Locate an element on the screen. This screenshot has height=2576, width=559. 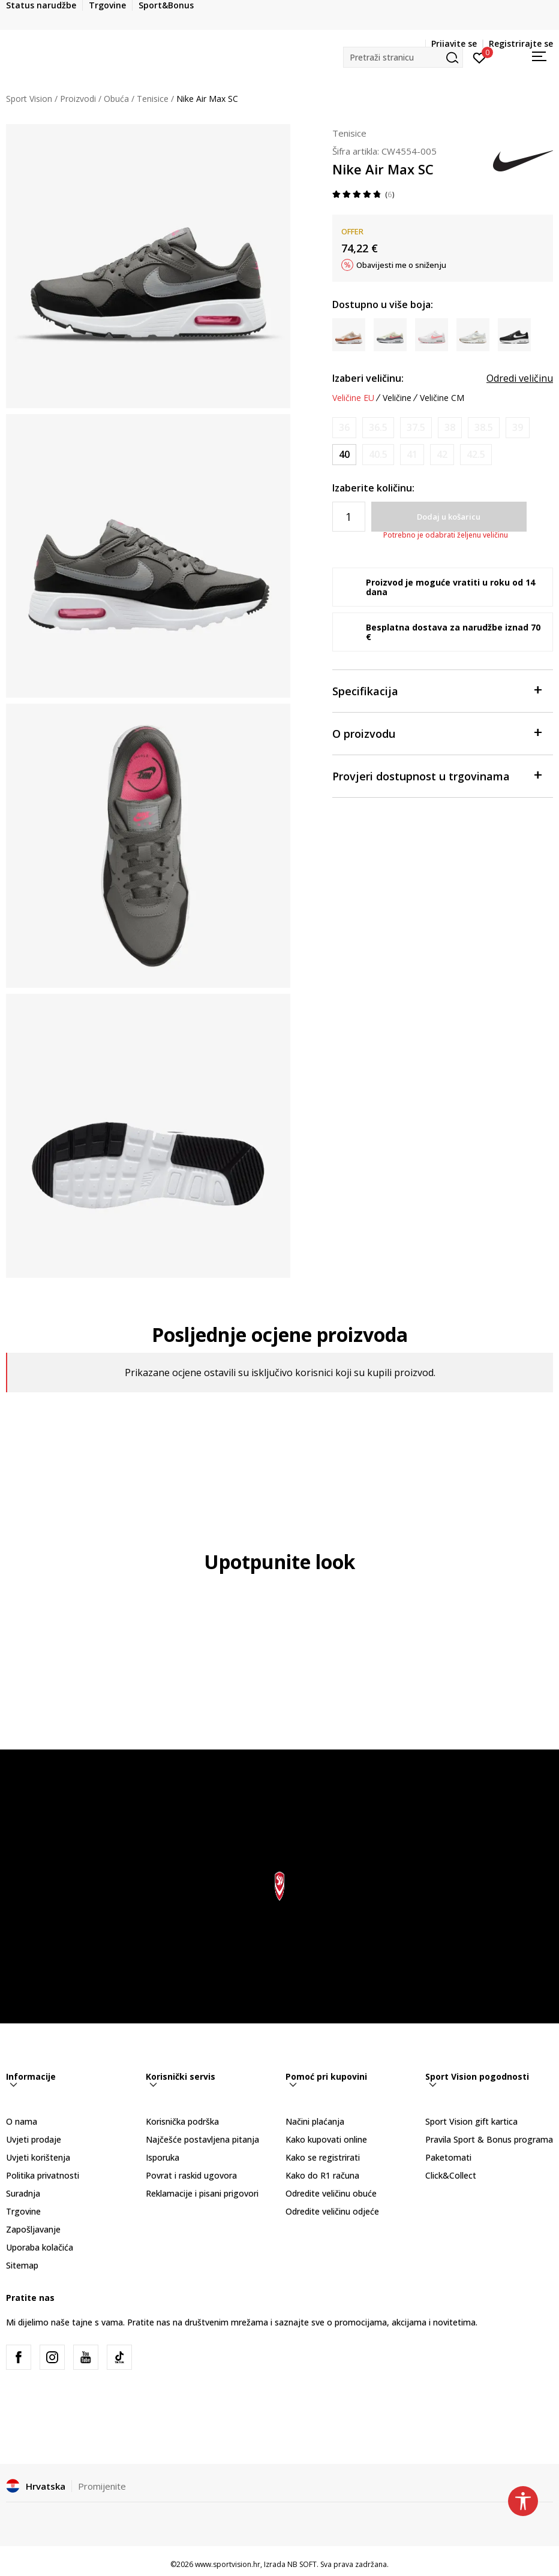
Tenisice is located at coordinates (153, 98).